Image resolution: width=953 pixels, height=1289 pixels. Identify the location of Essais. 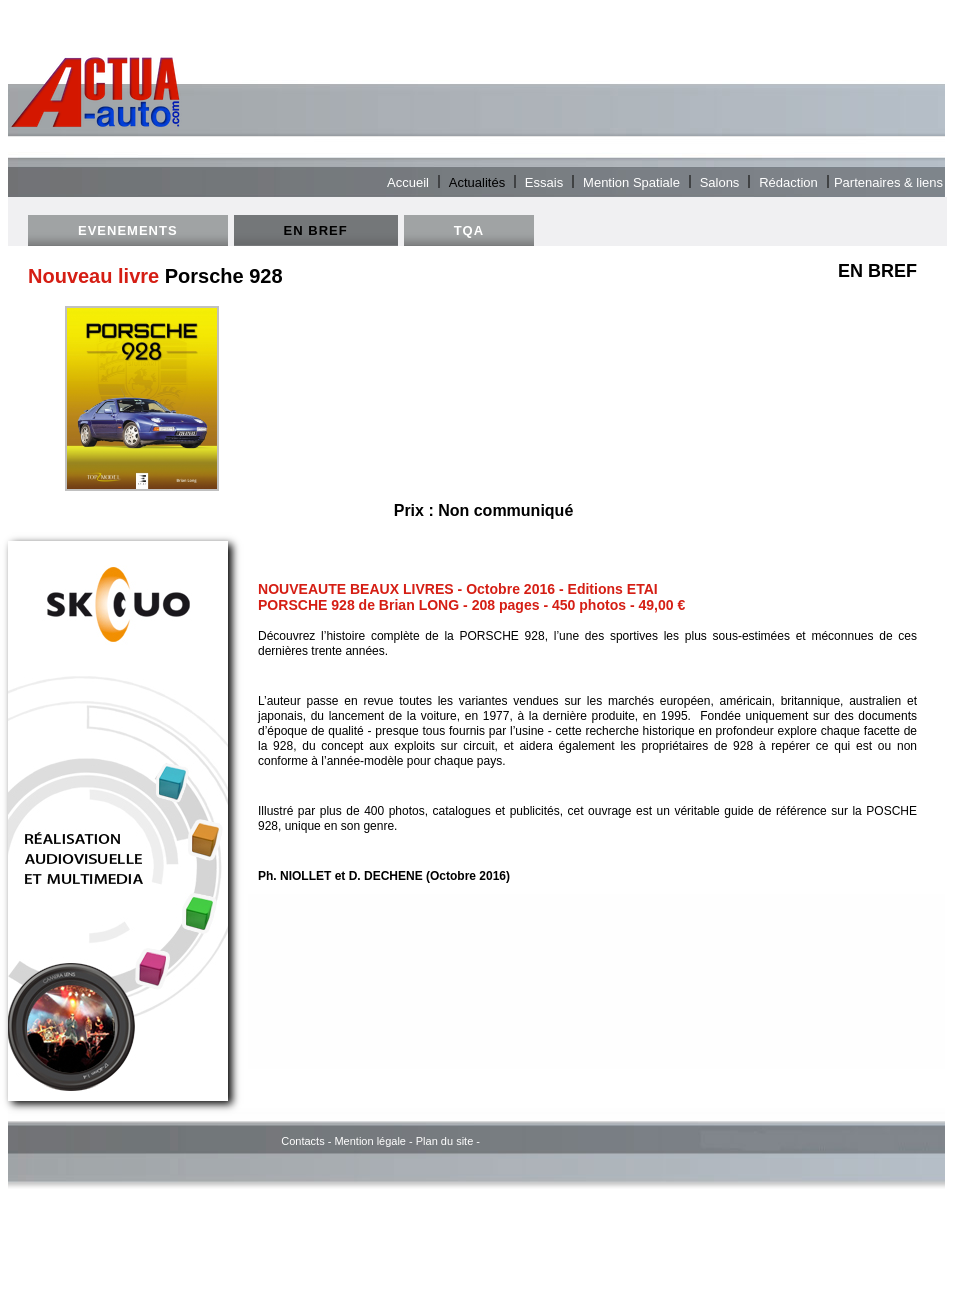
(544, 181).